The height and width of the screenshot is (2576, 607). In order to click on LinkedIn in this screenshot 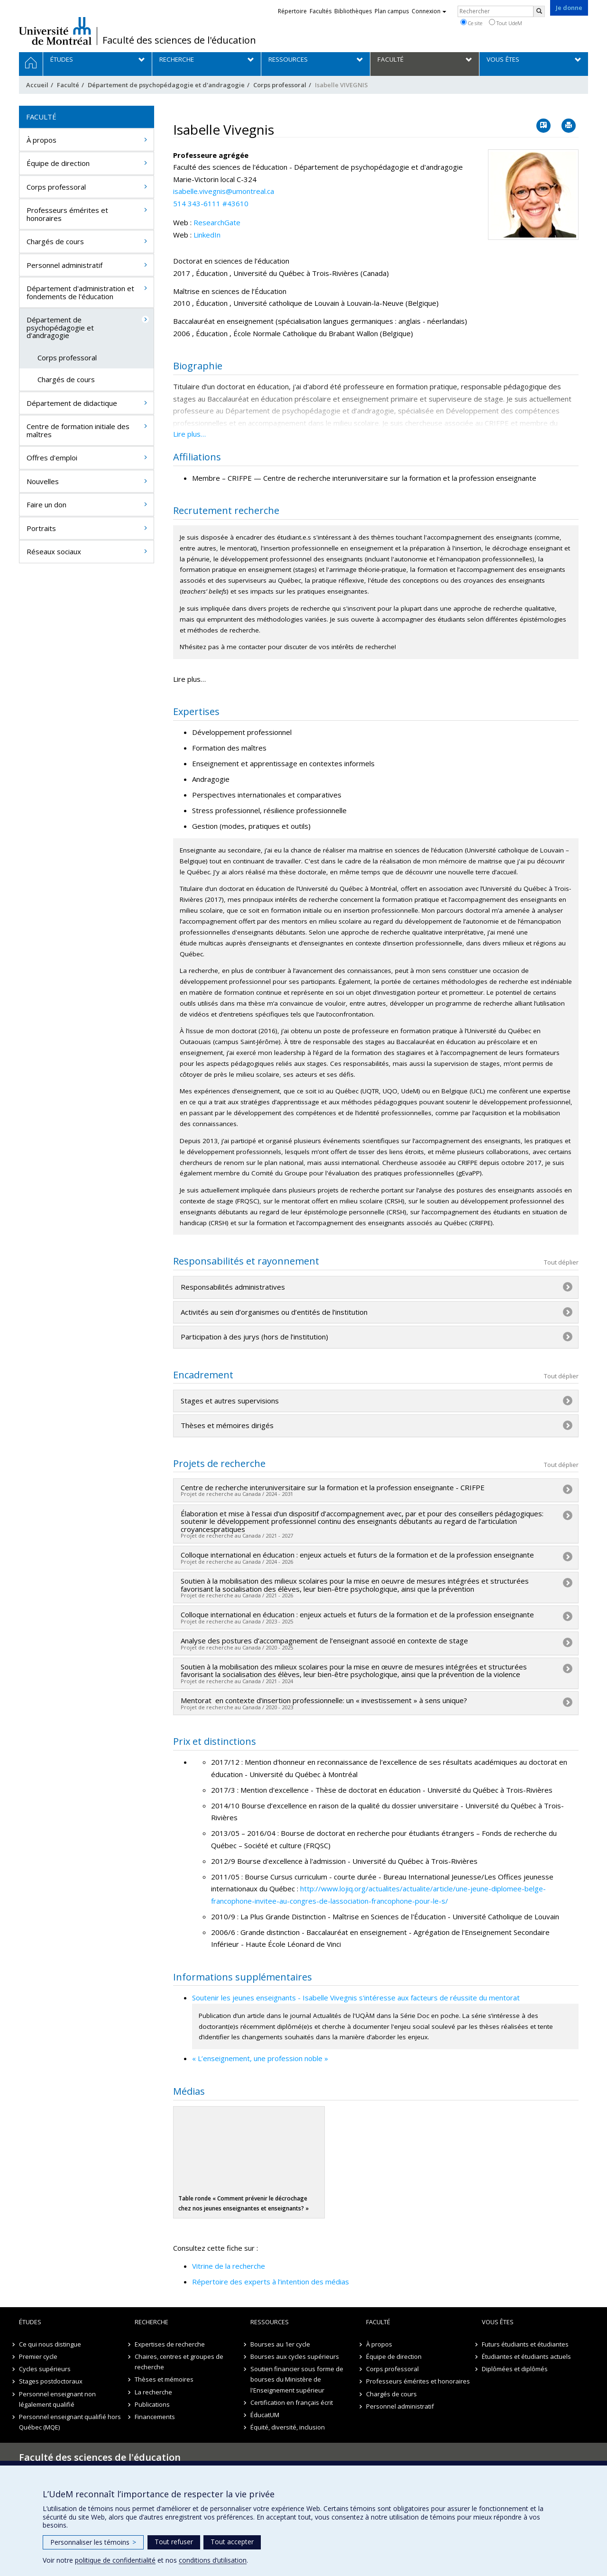, I will do `click(207, 234)`.